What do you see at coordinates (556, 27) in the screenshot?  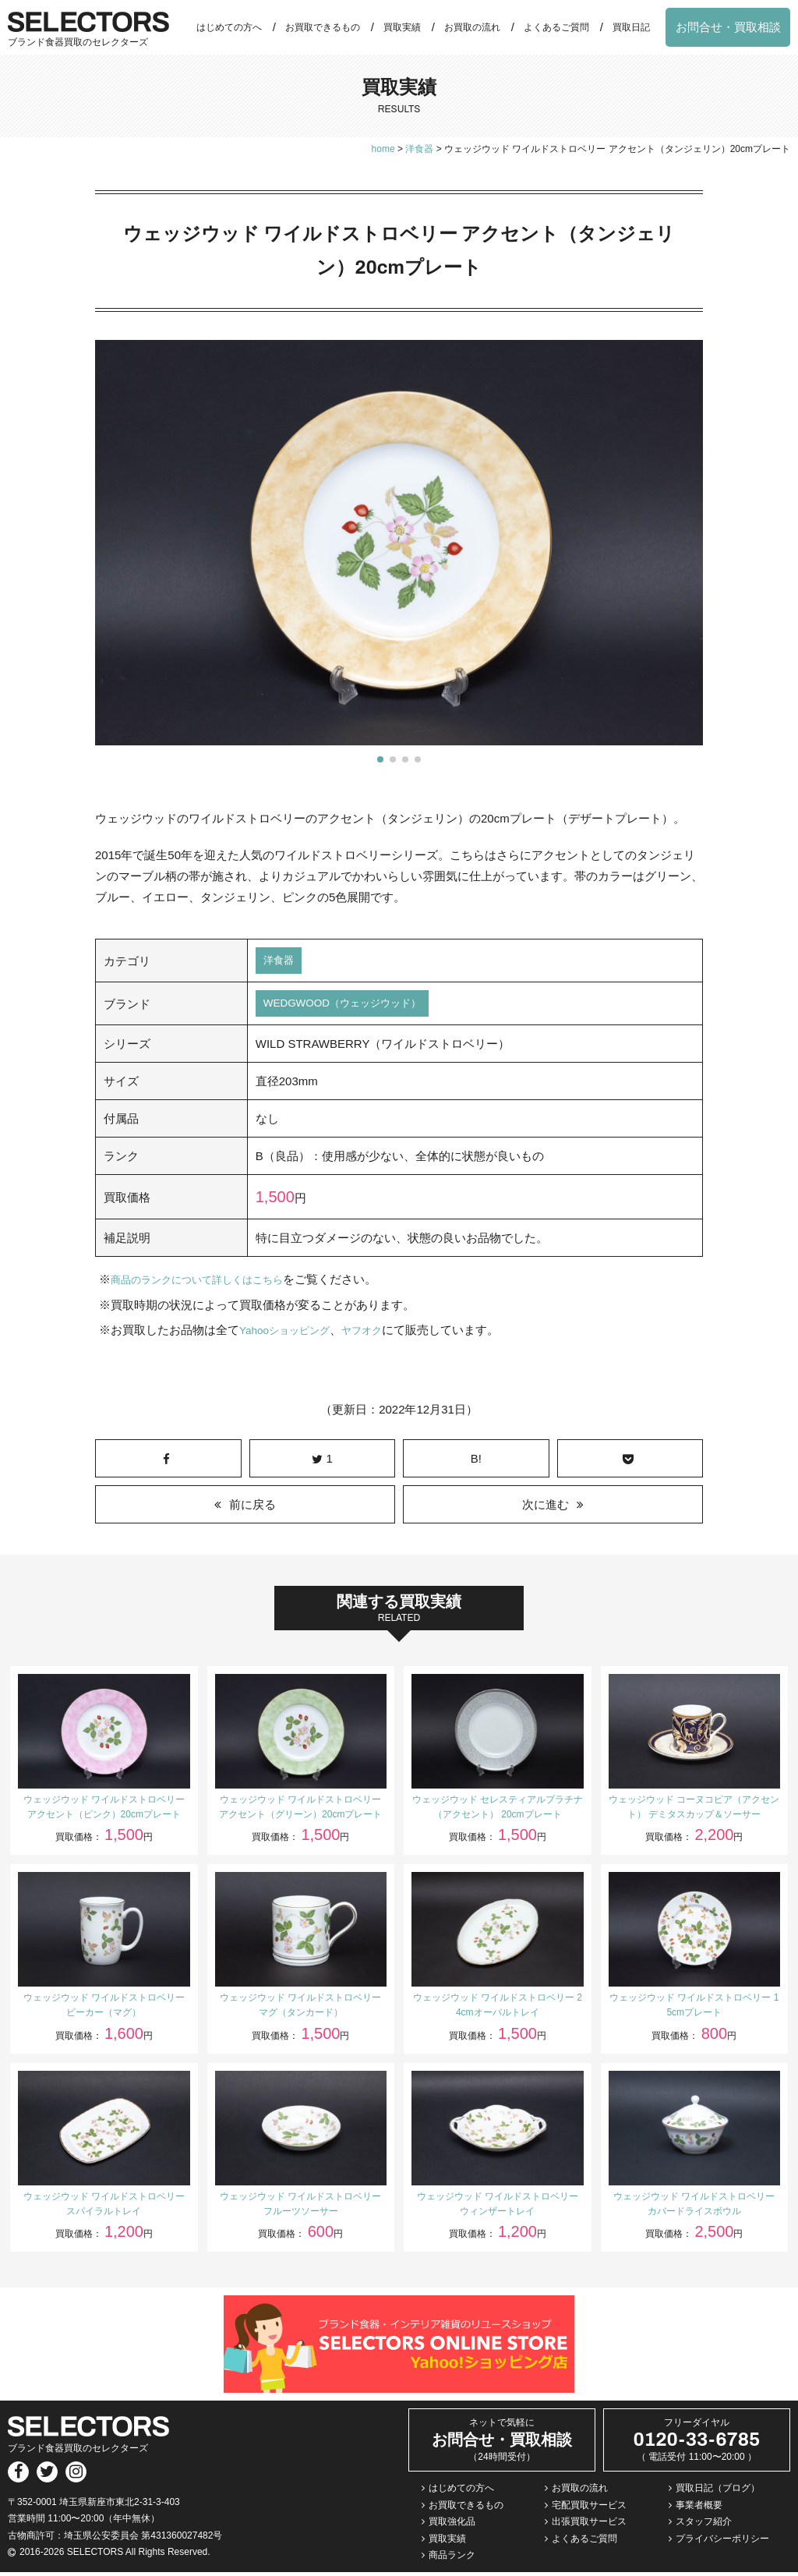 I see `よくあるご質問` at bounding box center [556, 27].